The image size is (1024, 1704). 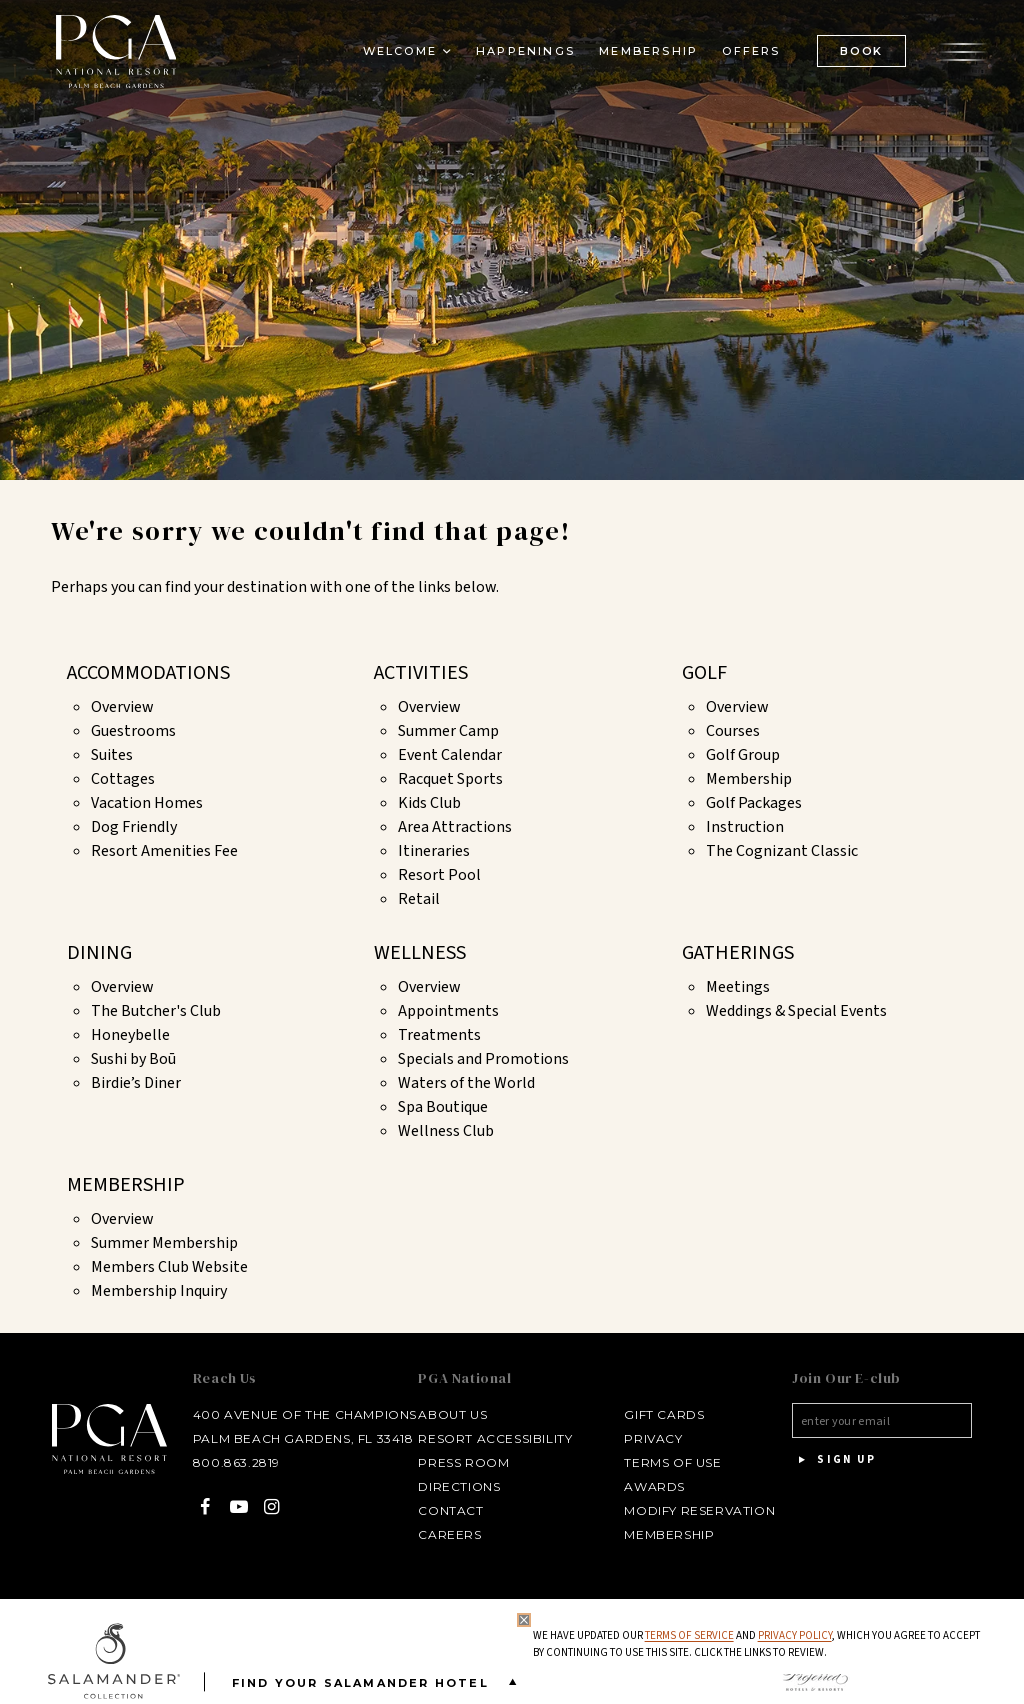 I want to click on Guestrooms, so click(x=133, y=731).